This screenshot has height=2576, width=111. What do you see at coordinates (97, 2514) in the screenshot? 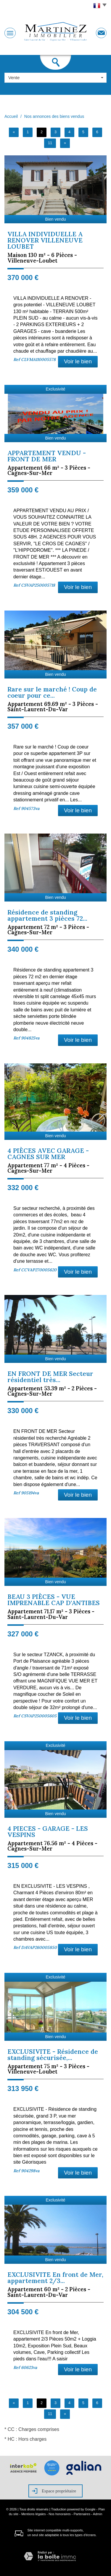
I see `Admin` at bounding box center [97, 2514].